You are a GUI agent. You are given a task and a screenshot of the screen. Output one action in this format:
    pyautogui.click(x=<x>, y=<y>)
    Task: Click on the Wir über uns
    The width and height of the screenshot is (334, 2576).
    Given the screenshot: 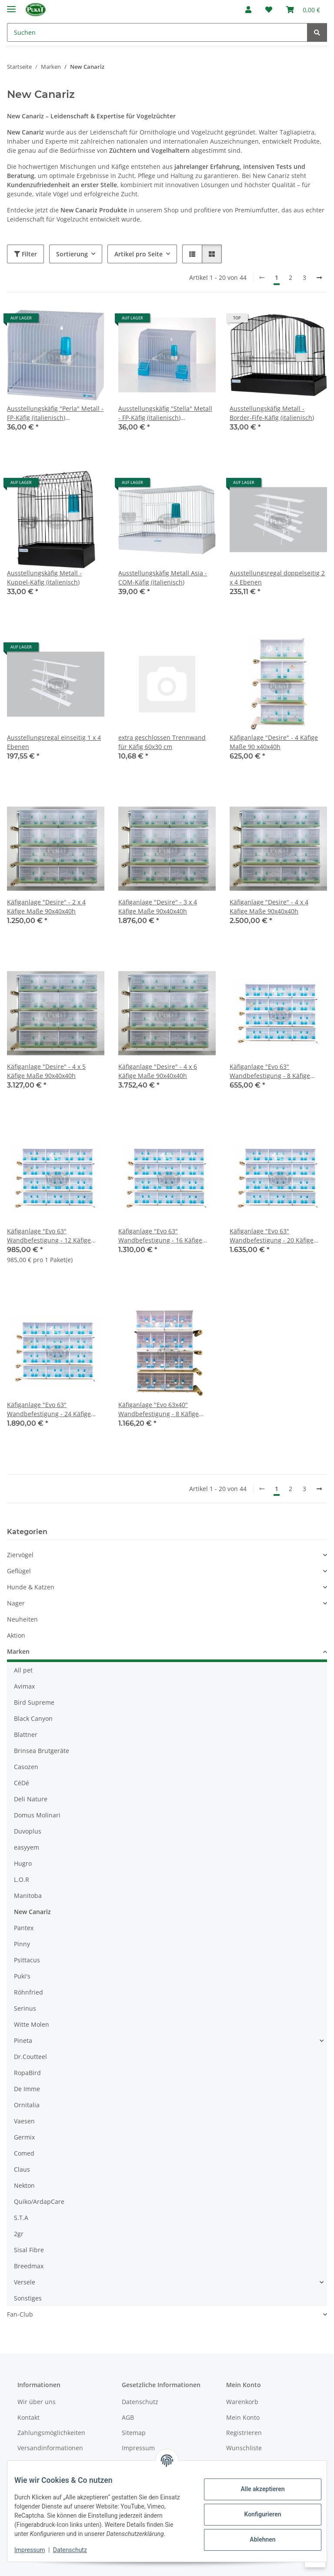 What is the action you would take?
    pyautogui.click(x=36, y=2402)
    